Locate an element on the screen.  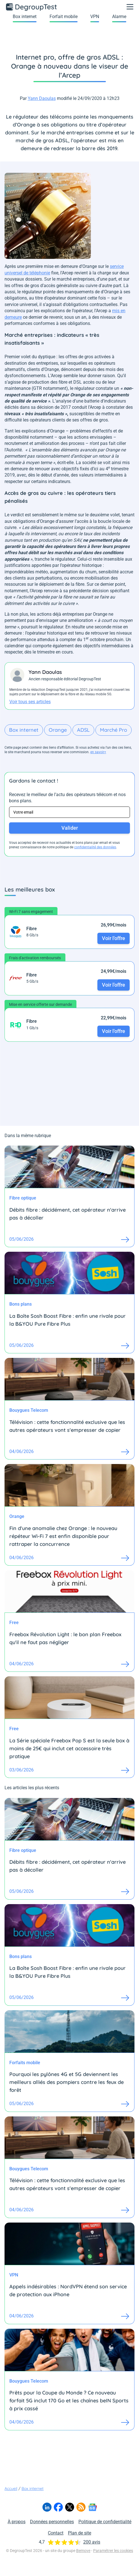
VPN is located at coordinates (94, 16).